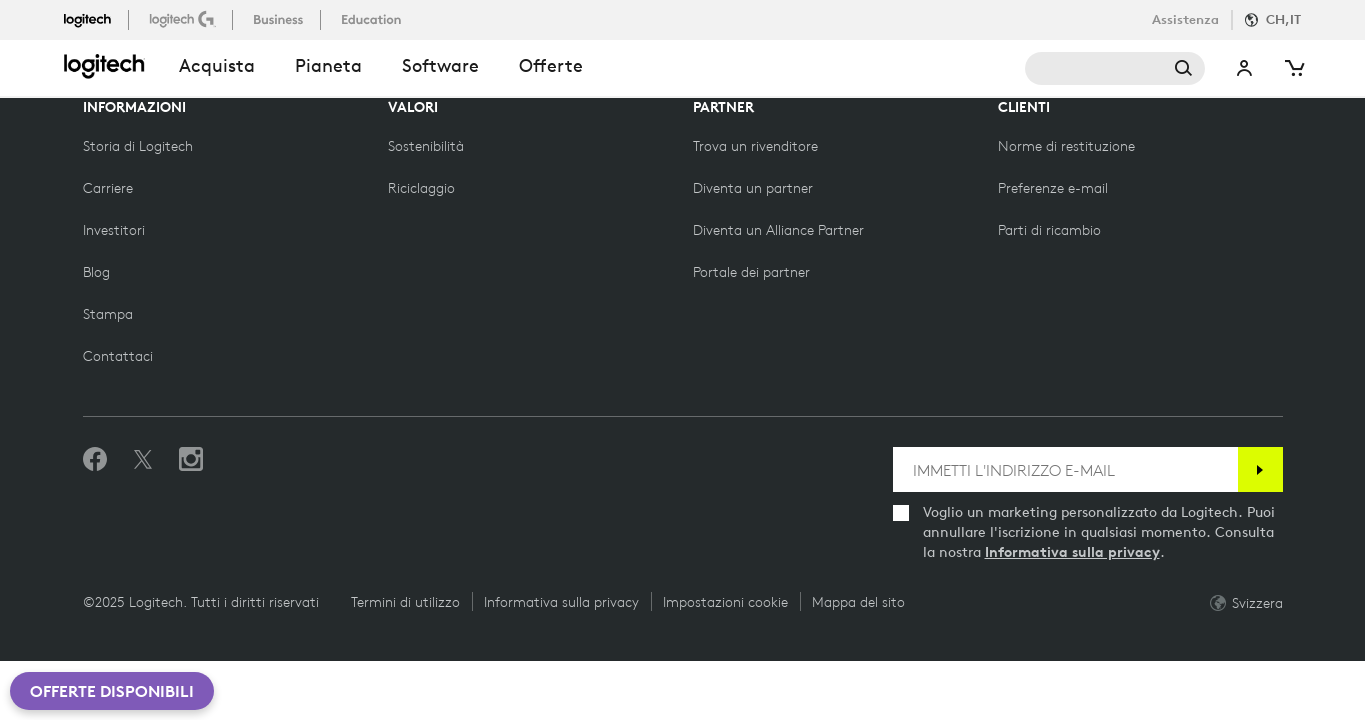 The width and height of the screenshot is (1365, 720). I want to click on Pianeta [button], so click(328, 65).